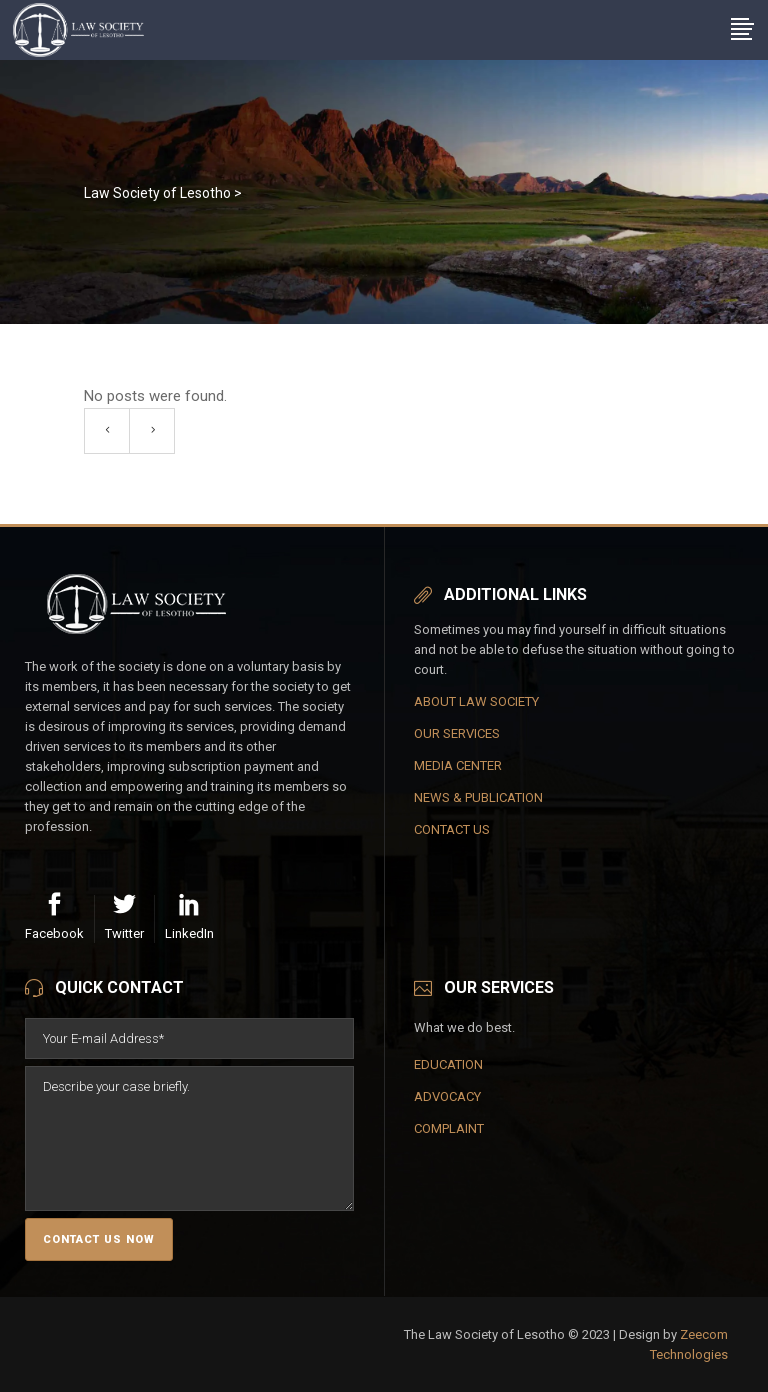 The image size is (768, 1392). What do you see at coordinates (447, 1096) in the screenshot?
I see `ADVOCACY` at bounding box center [447, 1096].